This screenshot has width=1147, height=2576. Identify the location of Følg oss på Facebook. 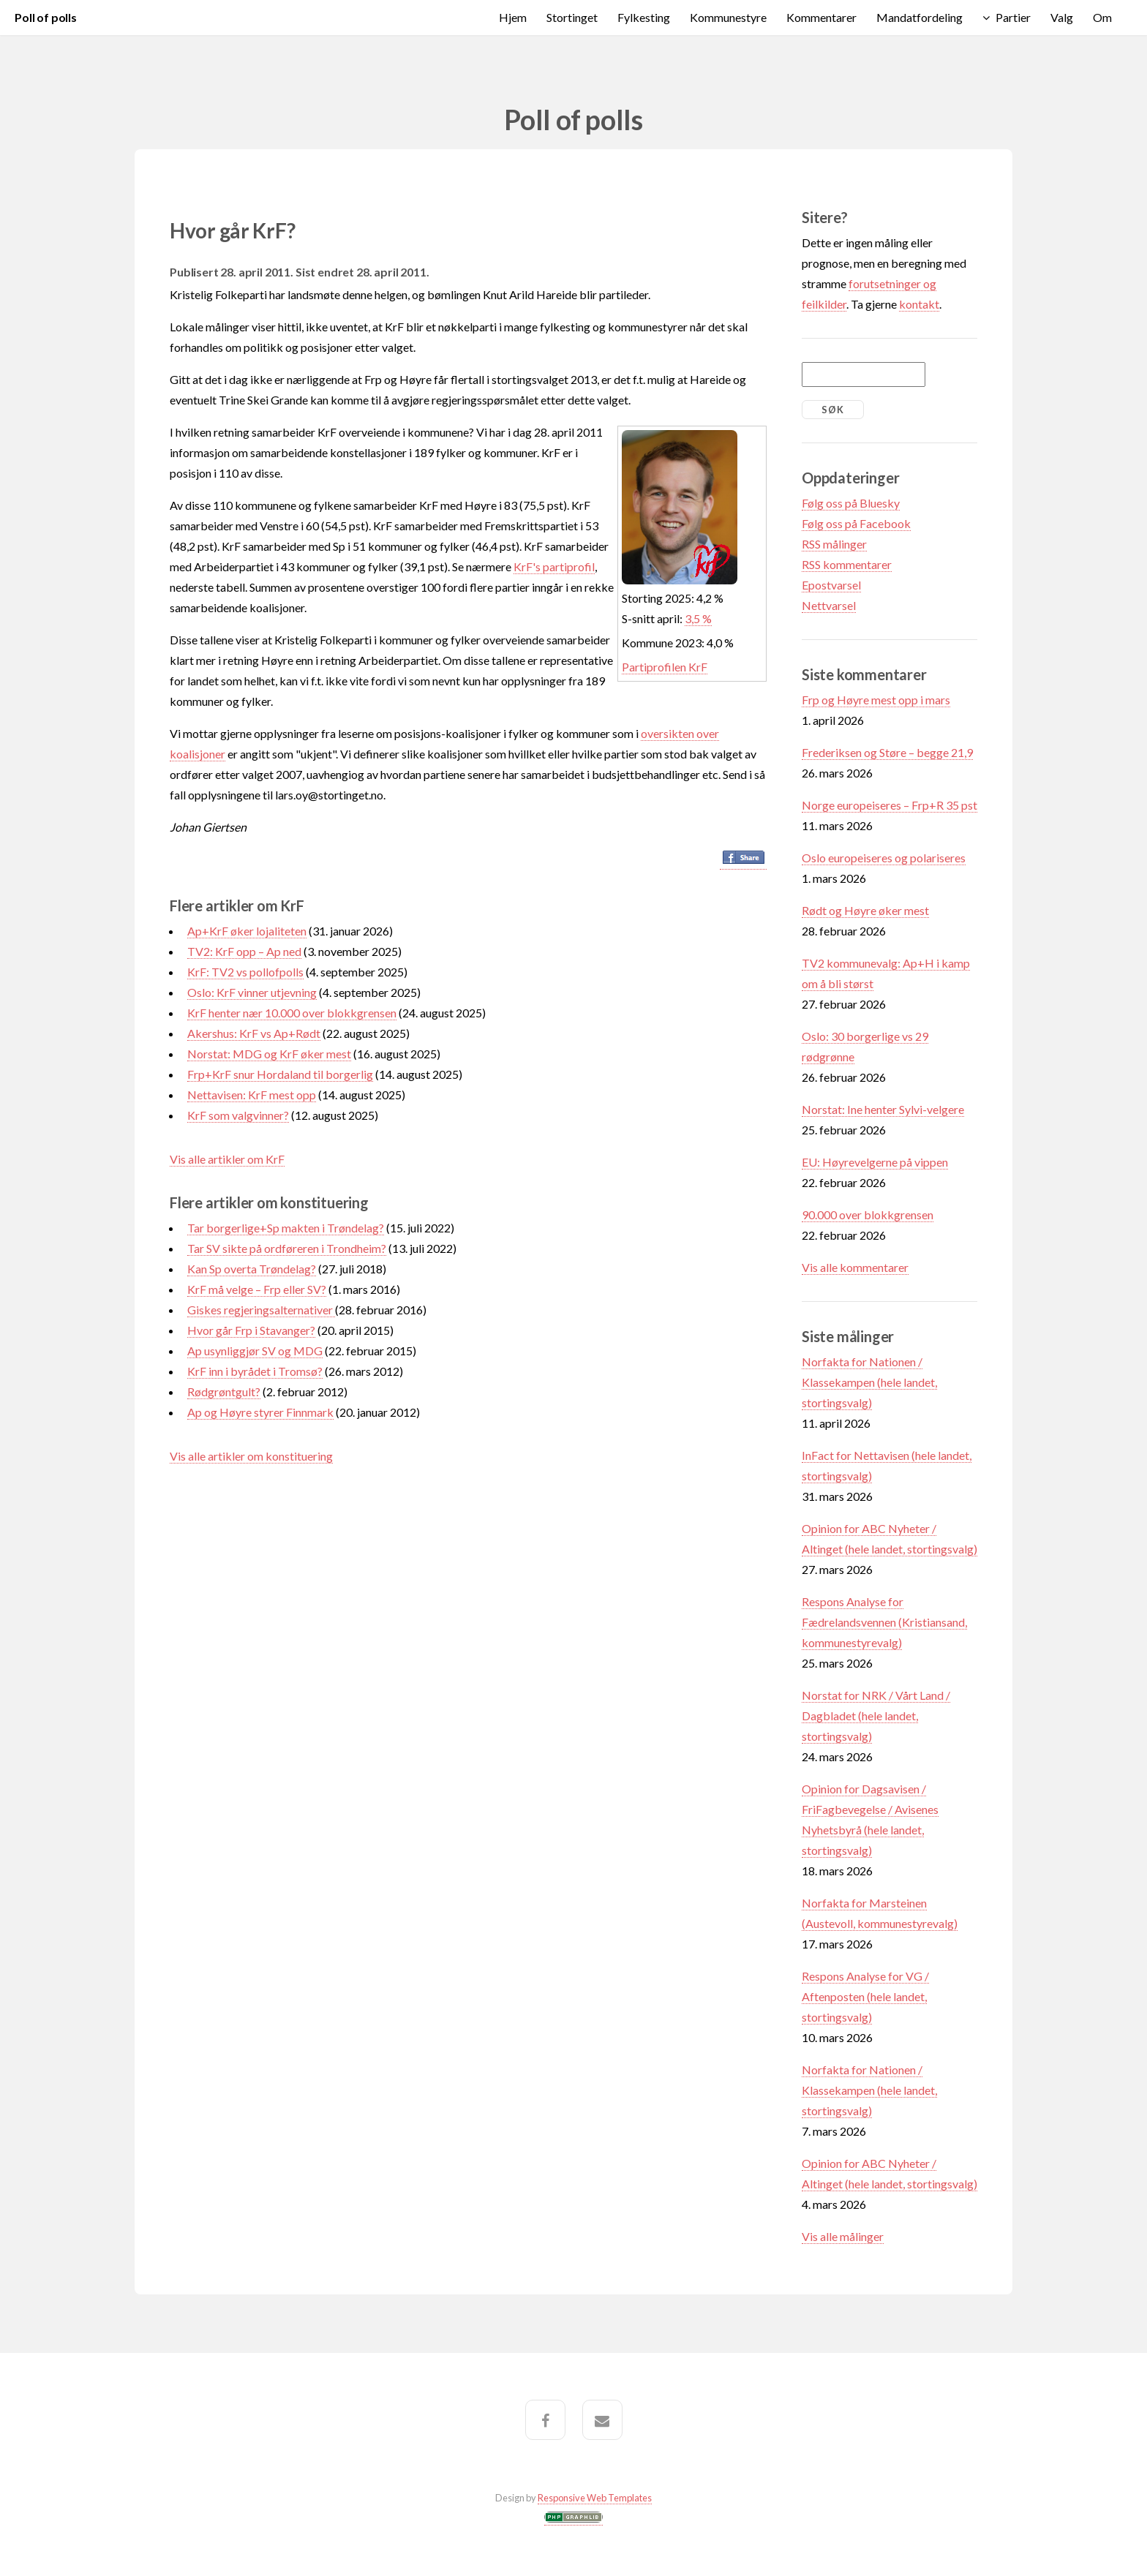
(856, 523).